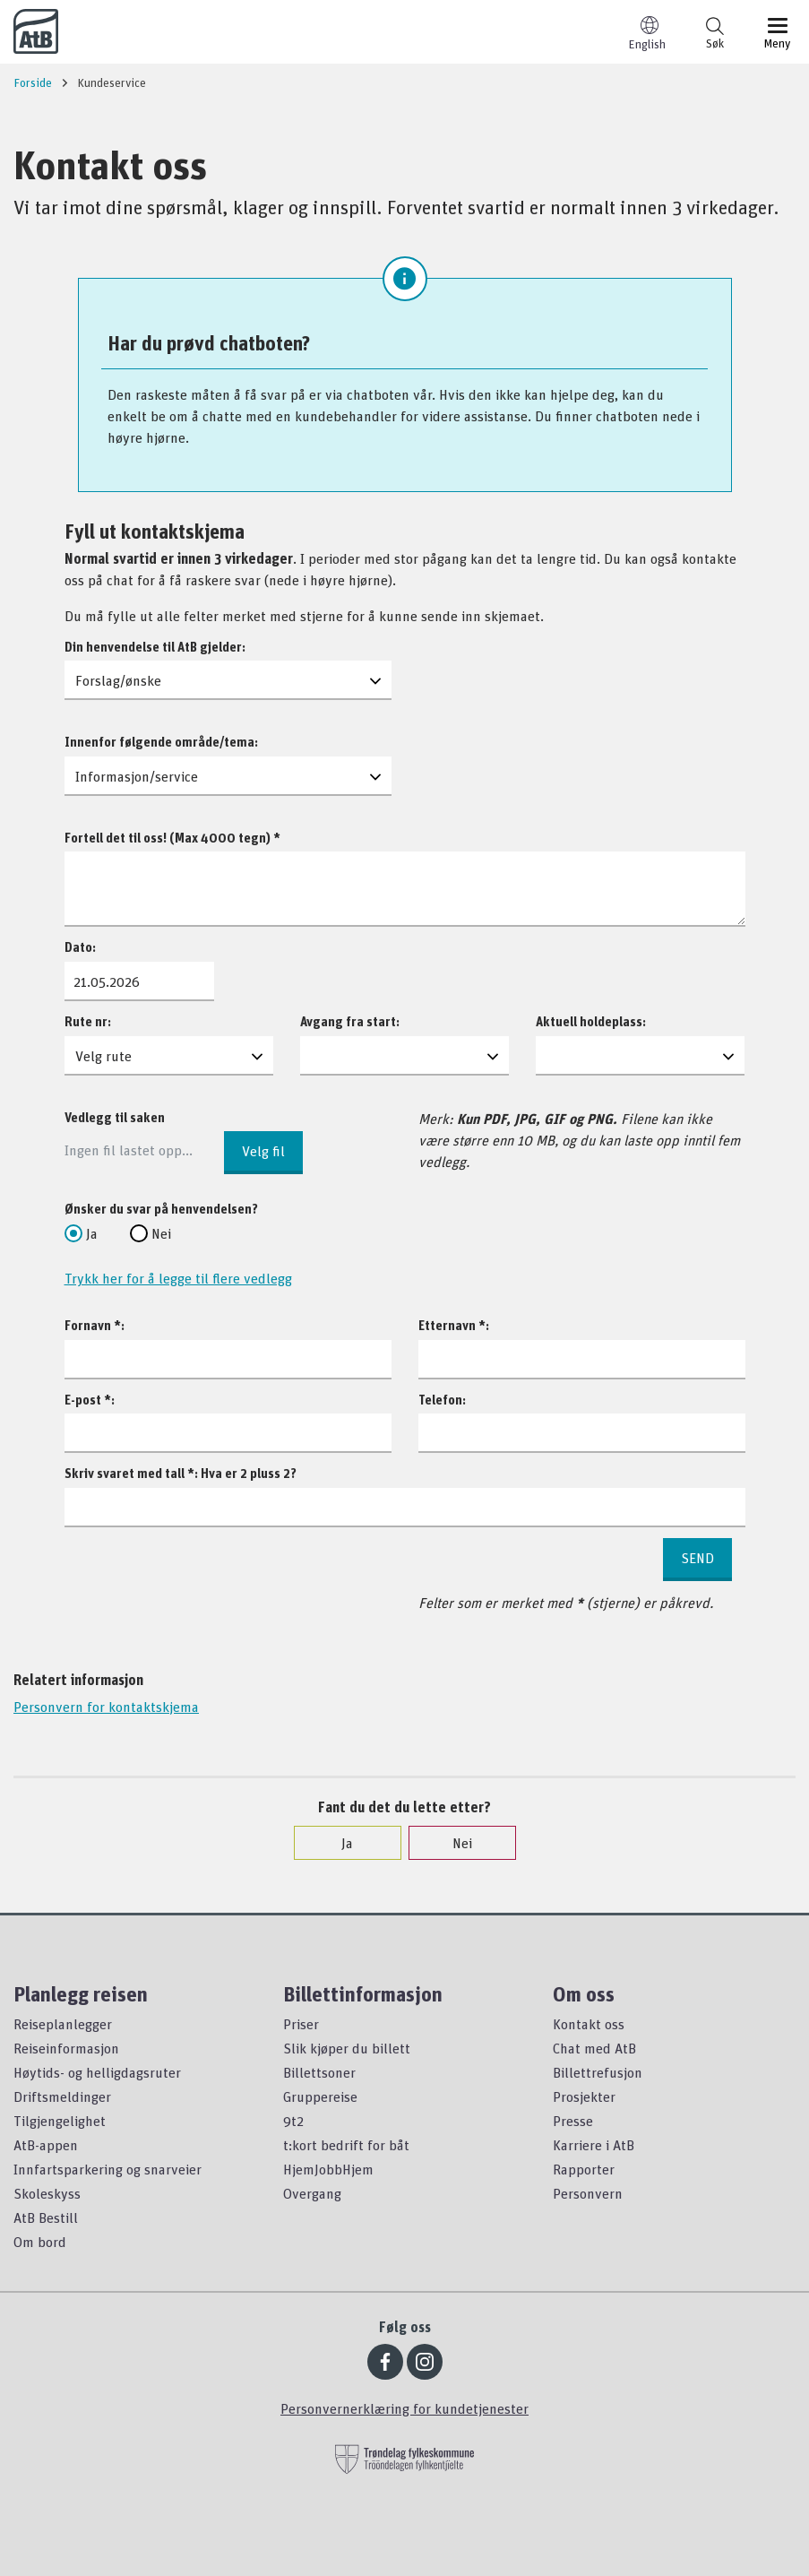 The width and height of the screenshot is (809, 2576). I want to click on Billettsoner, so click(319, 2072).